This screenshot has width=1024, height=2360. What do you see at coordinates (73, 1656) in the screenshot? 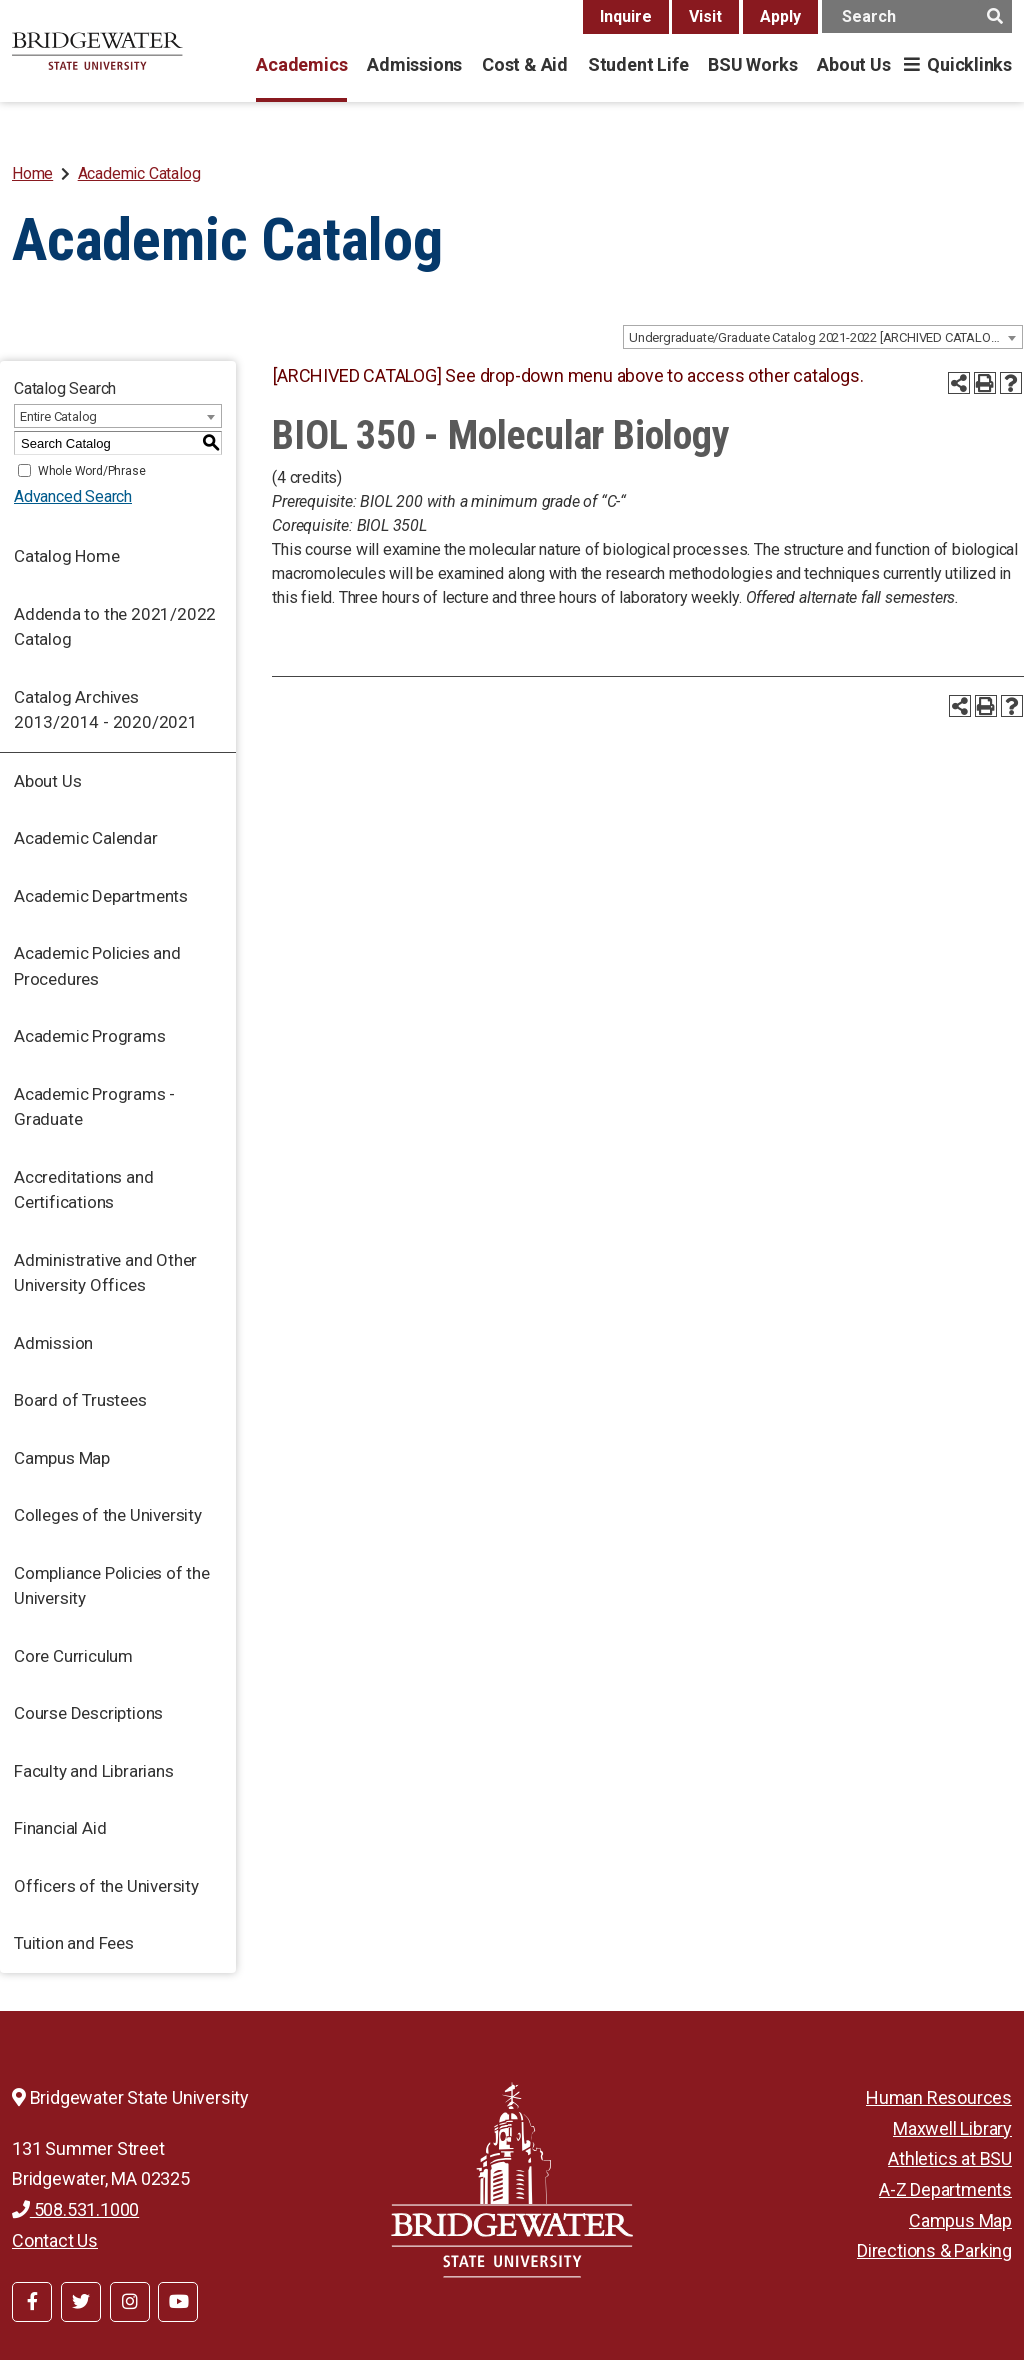
I see `Core Curriculum` at bounding box center [73, 1656].